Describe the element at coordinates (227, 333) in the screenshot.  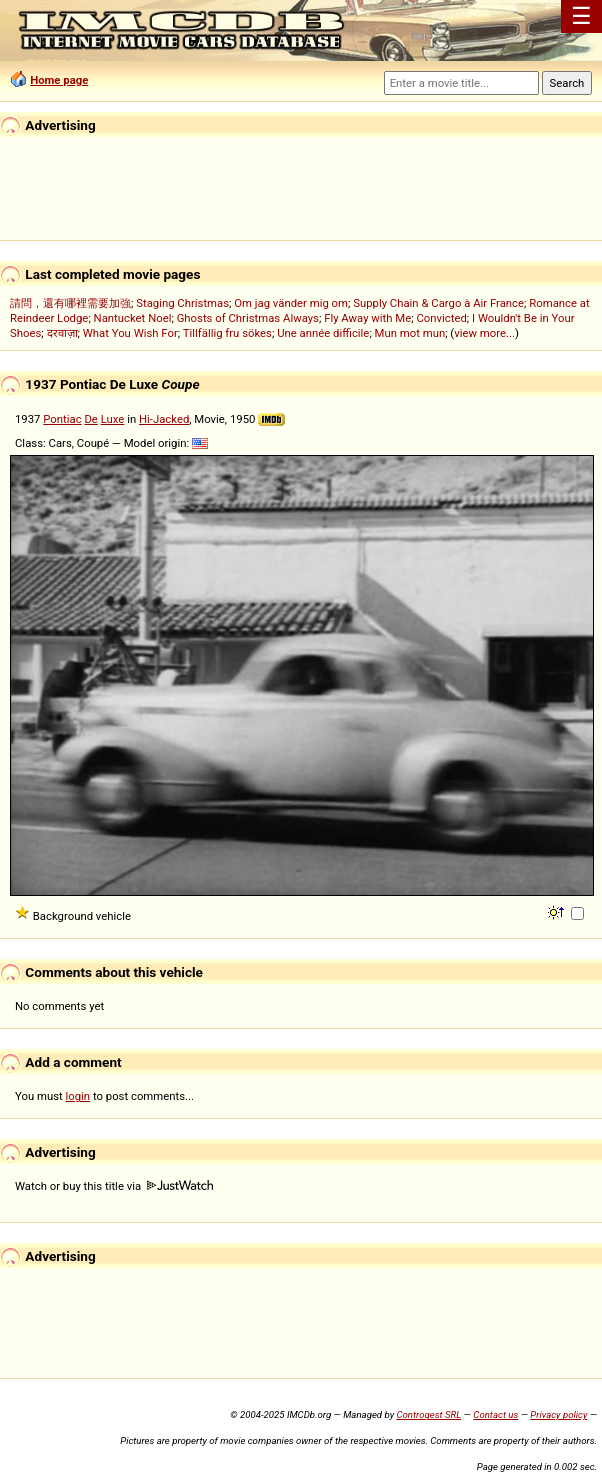
I see `Tillfällig fru sökes` at that location.